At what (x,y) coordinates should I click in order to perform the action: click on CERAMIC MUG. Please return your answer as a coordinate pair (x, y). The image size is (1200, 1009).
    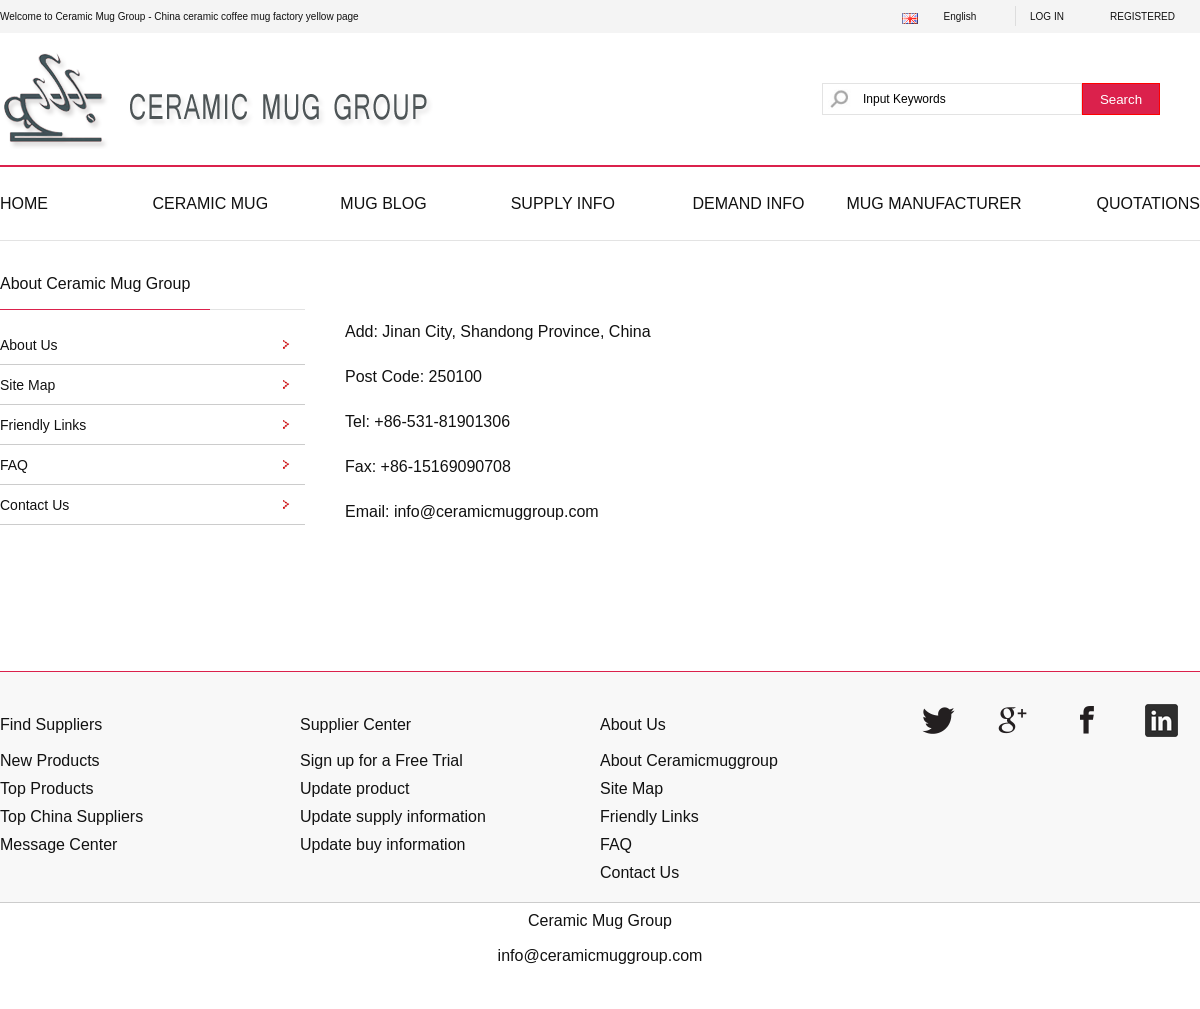
    Looking at the image, I should click on (211, 203).